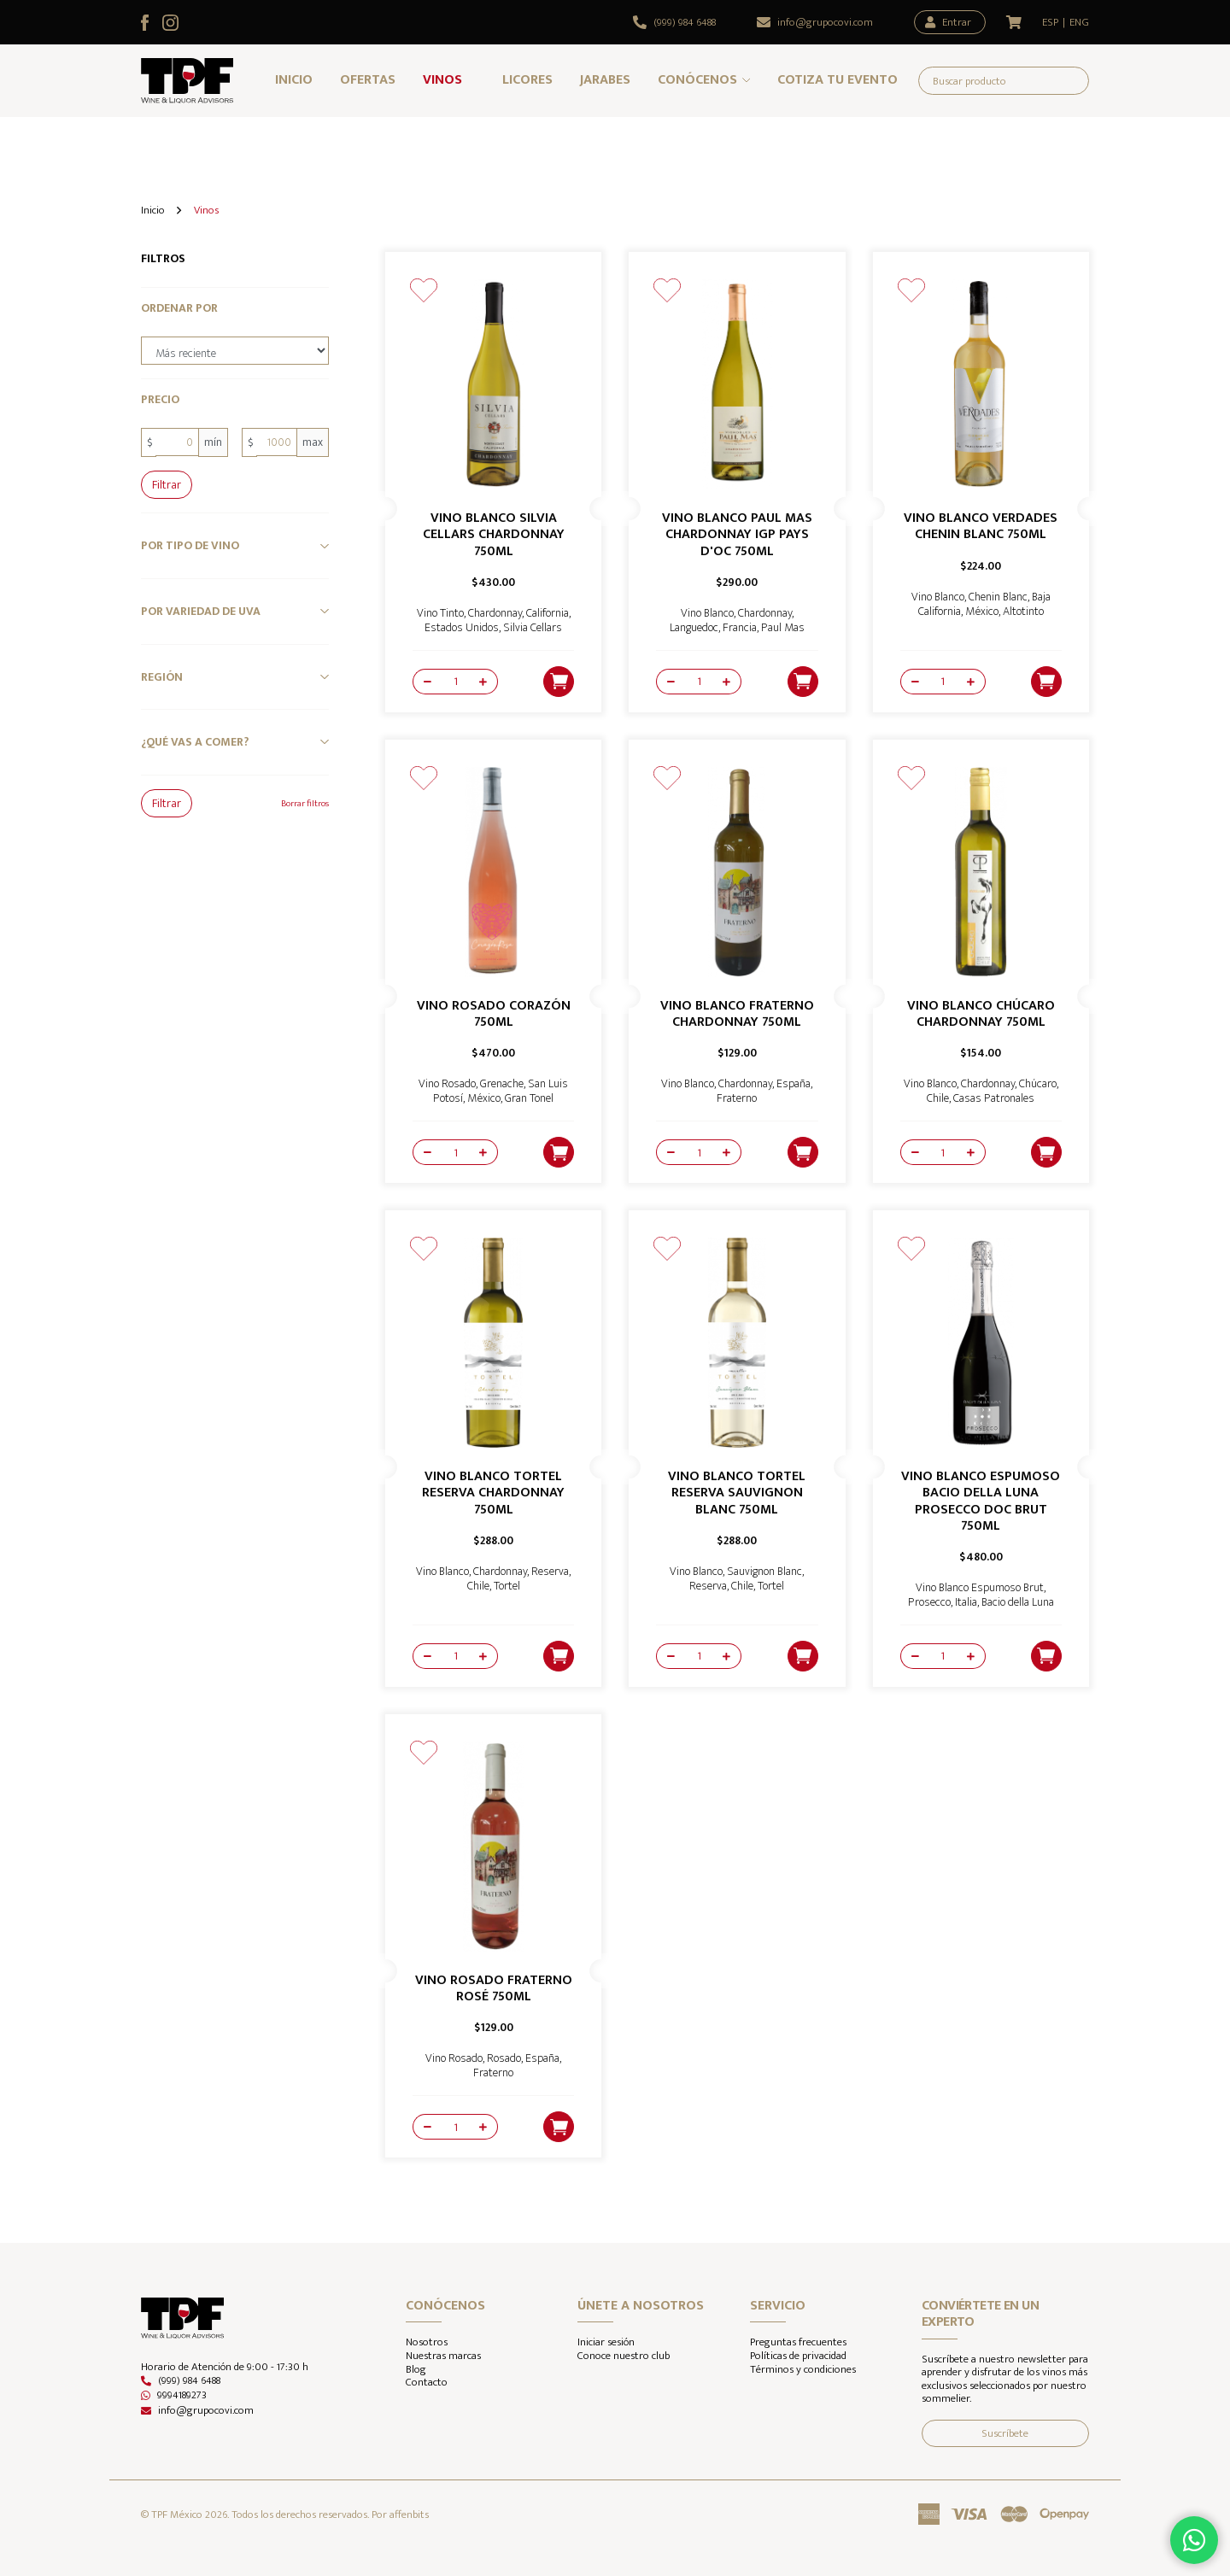  I want to click on Contacto, so click(427, 2383).